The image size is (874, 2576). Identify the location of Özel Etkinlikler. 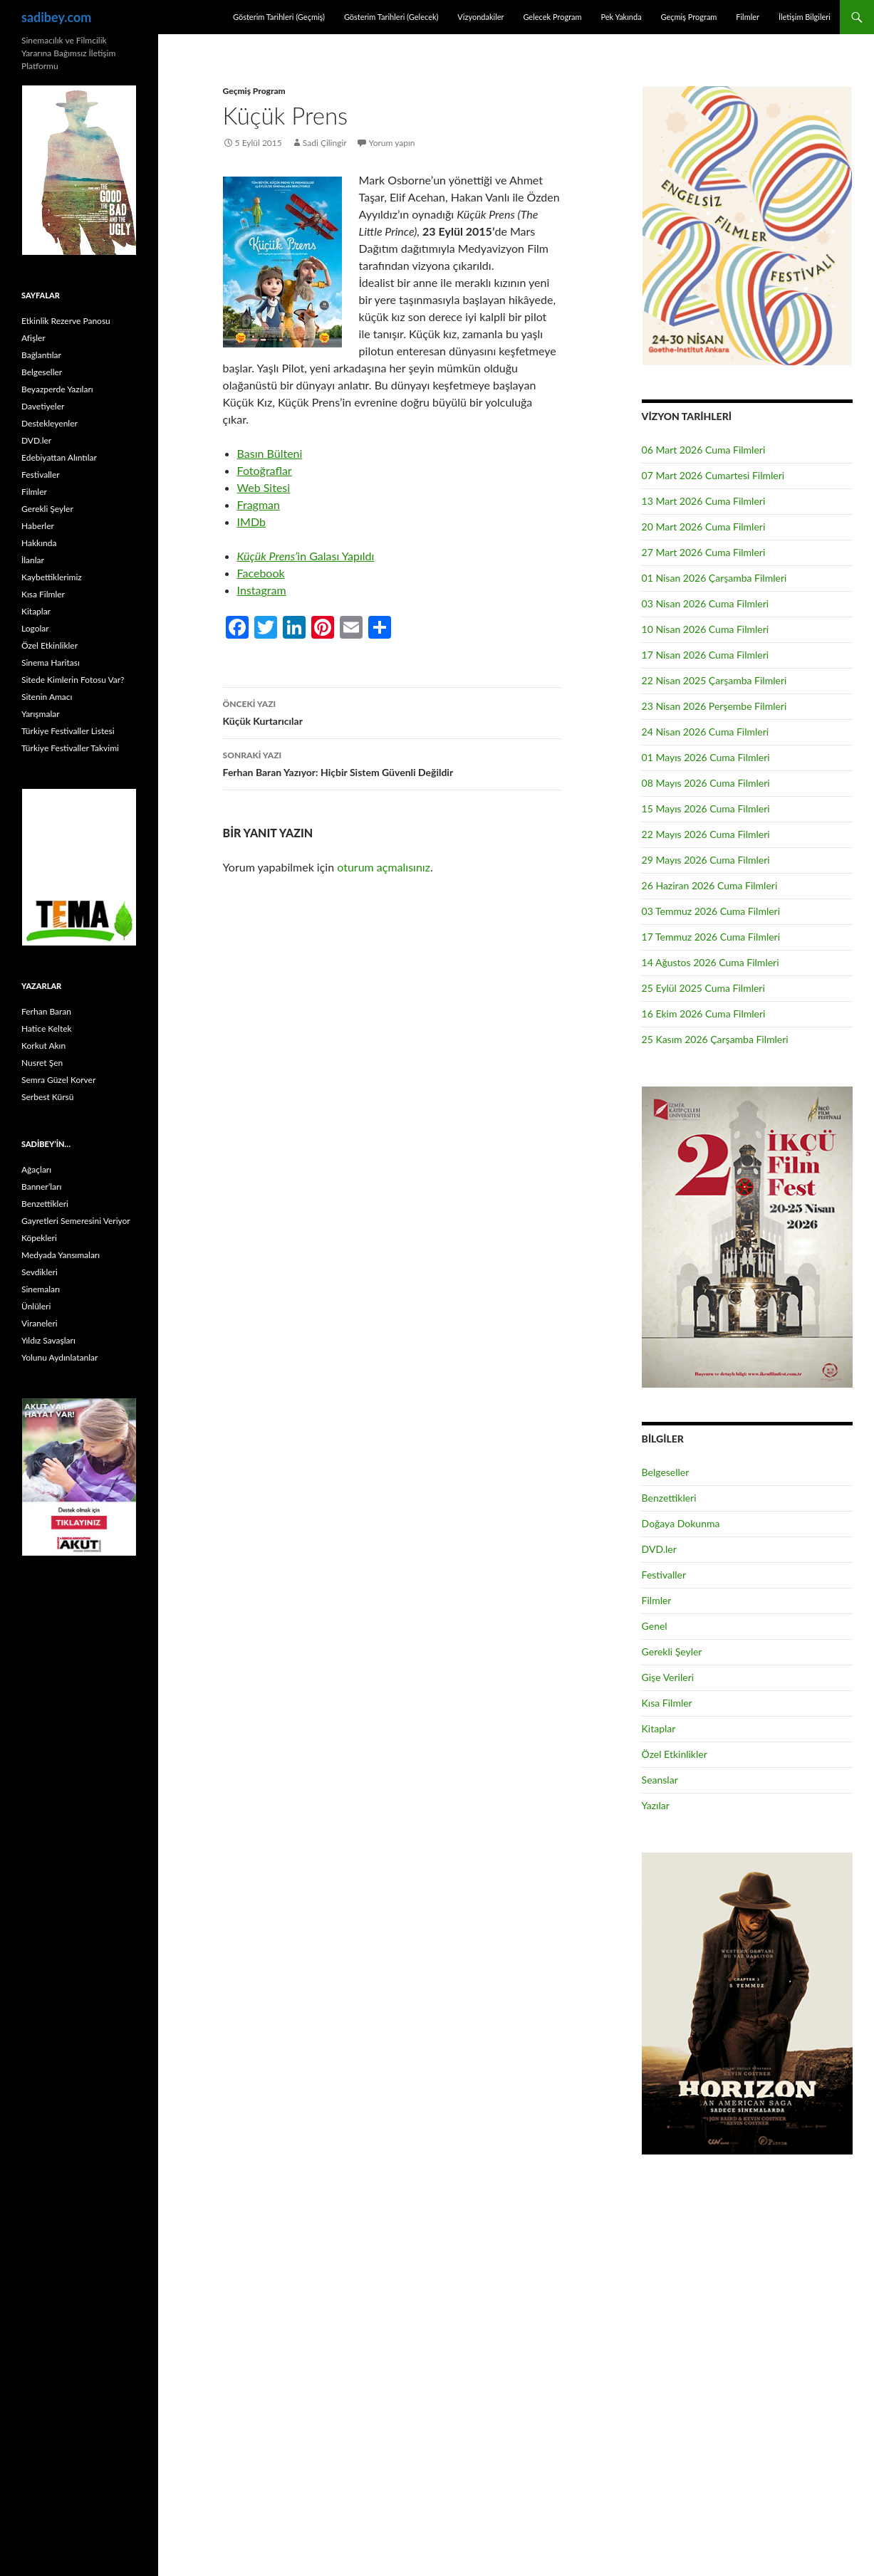
(674, 1754).